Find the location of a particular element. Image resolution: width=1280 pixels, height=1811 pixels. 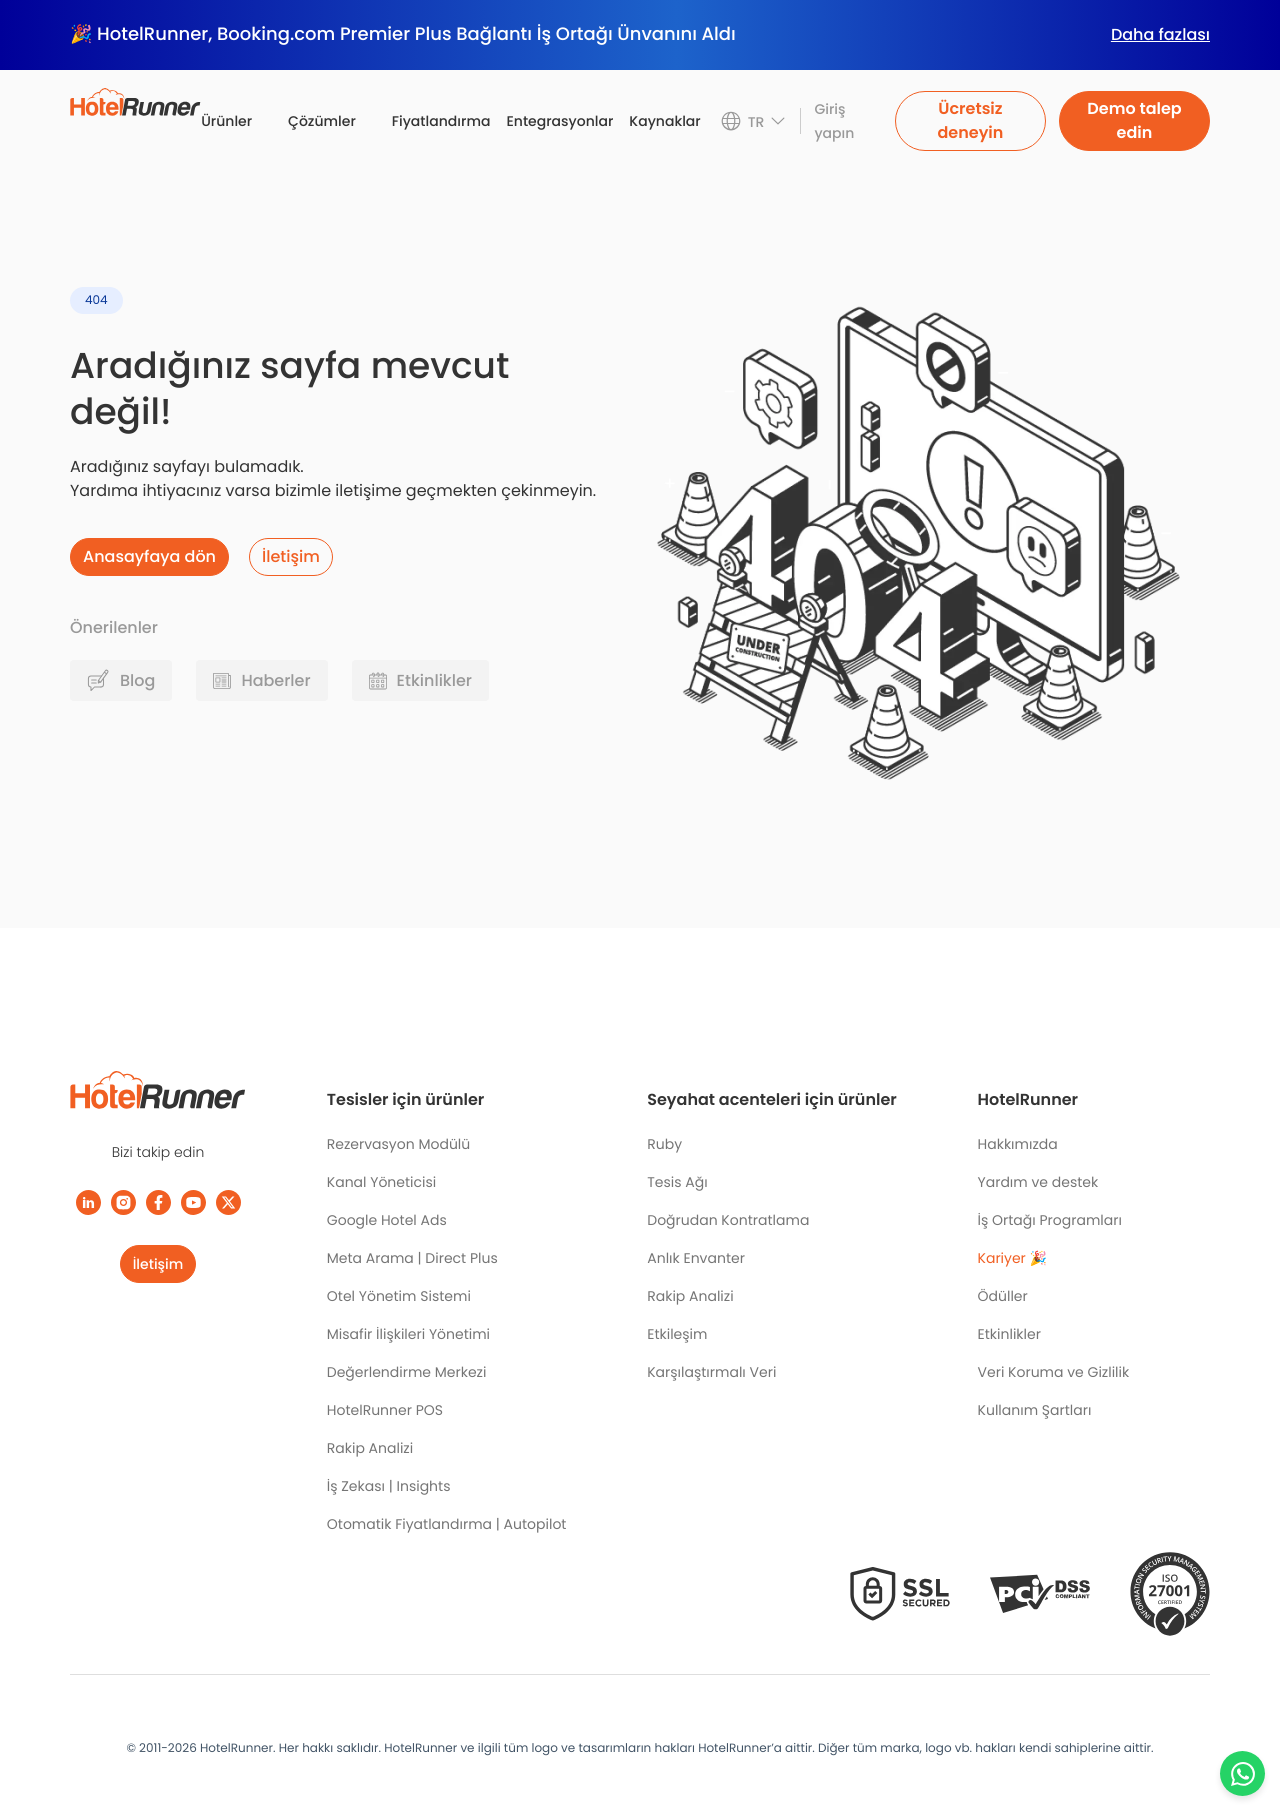

Ücretsiz deneyin is located at coordinates (970, 120).